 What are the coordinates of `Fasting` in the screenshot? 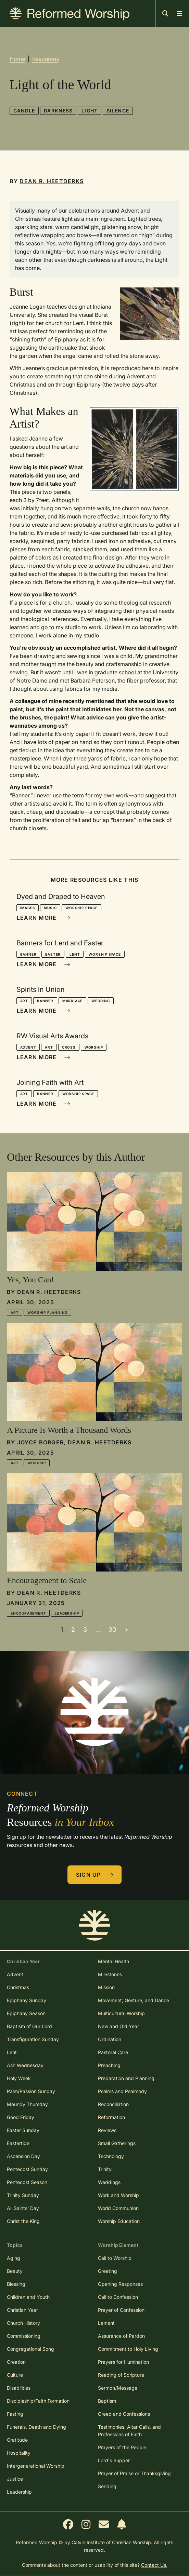 It's located at (15, 2414).